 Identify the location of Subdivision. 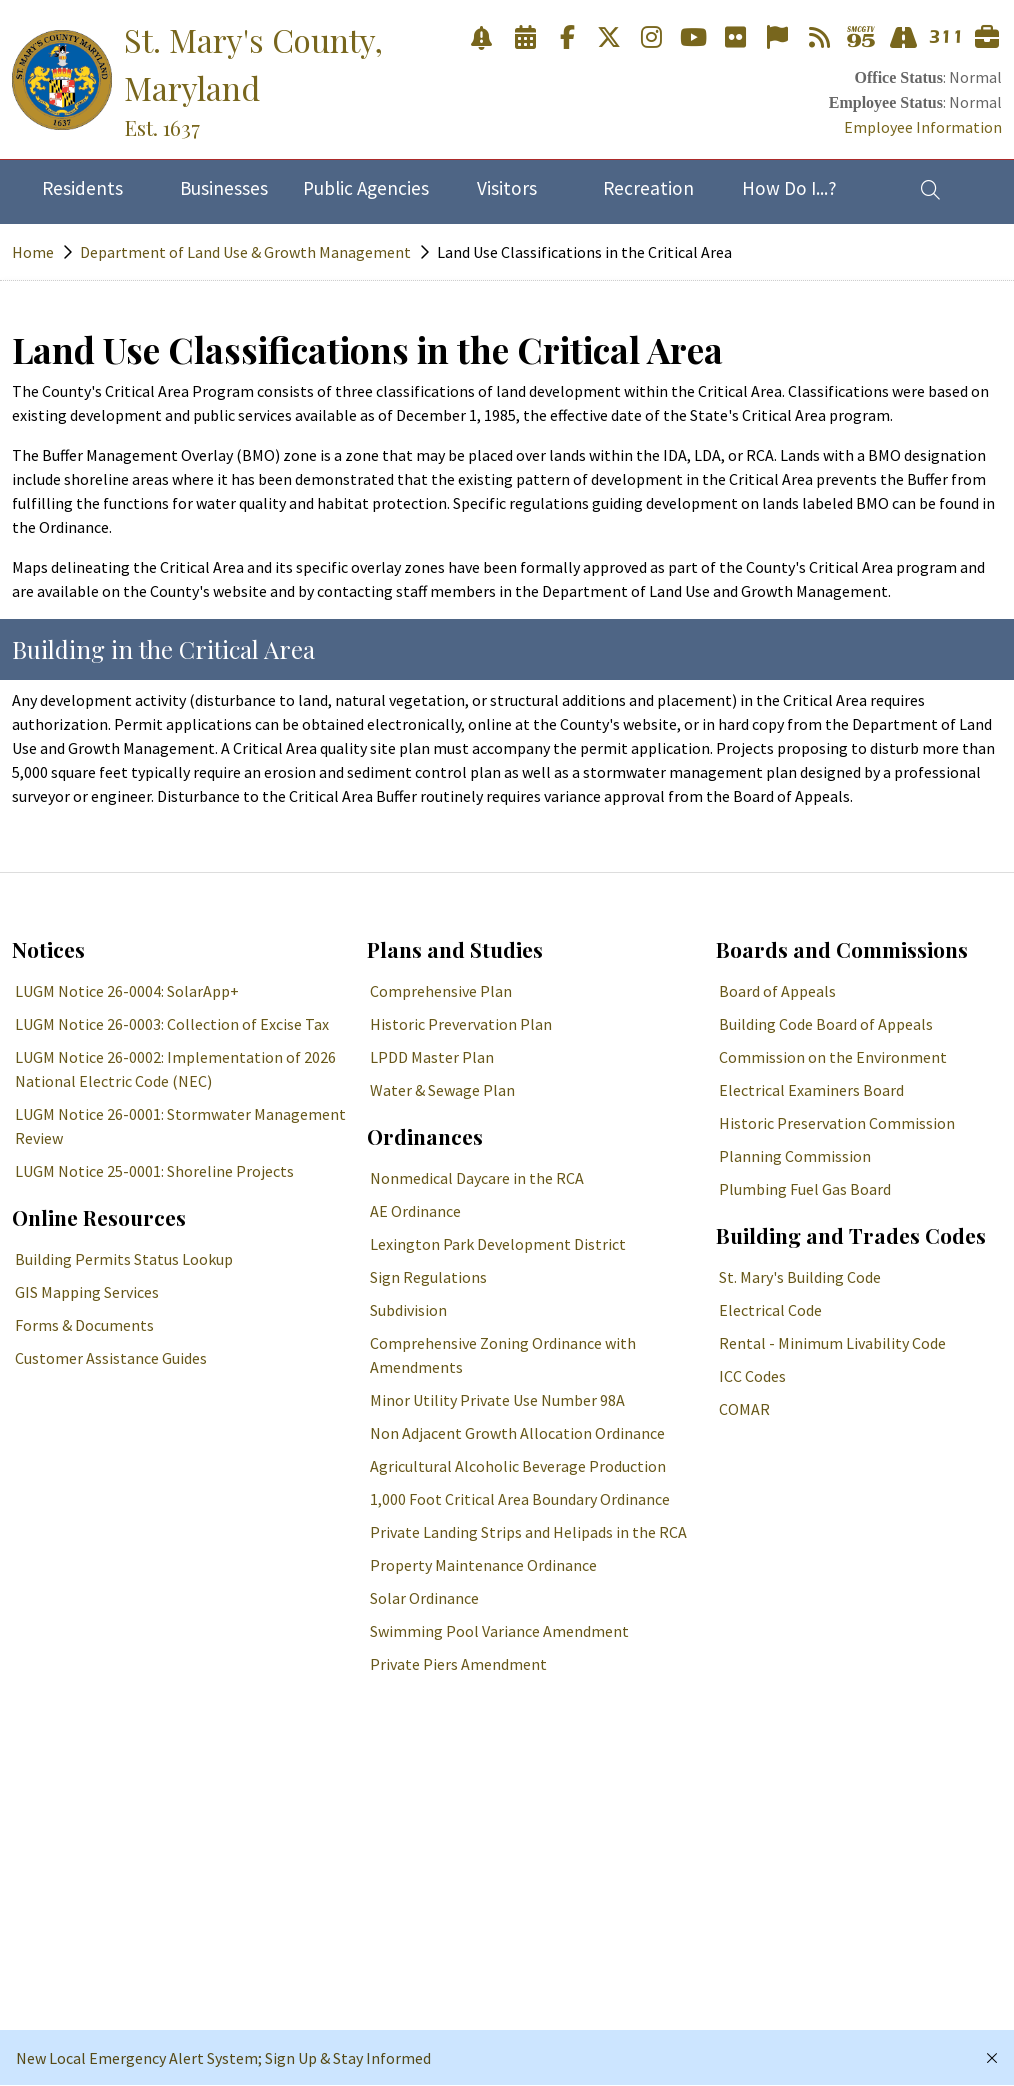
(408, 1310).